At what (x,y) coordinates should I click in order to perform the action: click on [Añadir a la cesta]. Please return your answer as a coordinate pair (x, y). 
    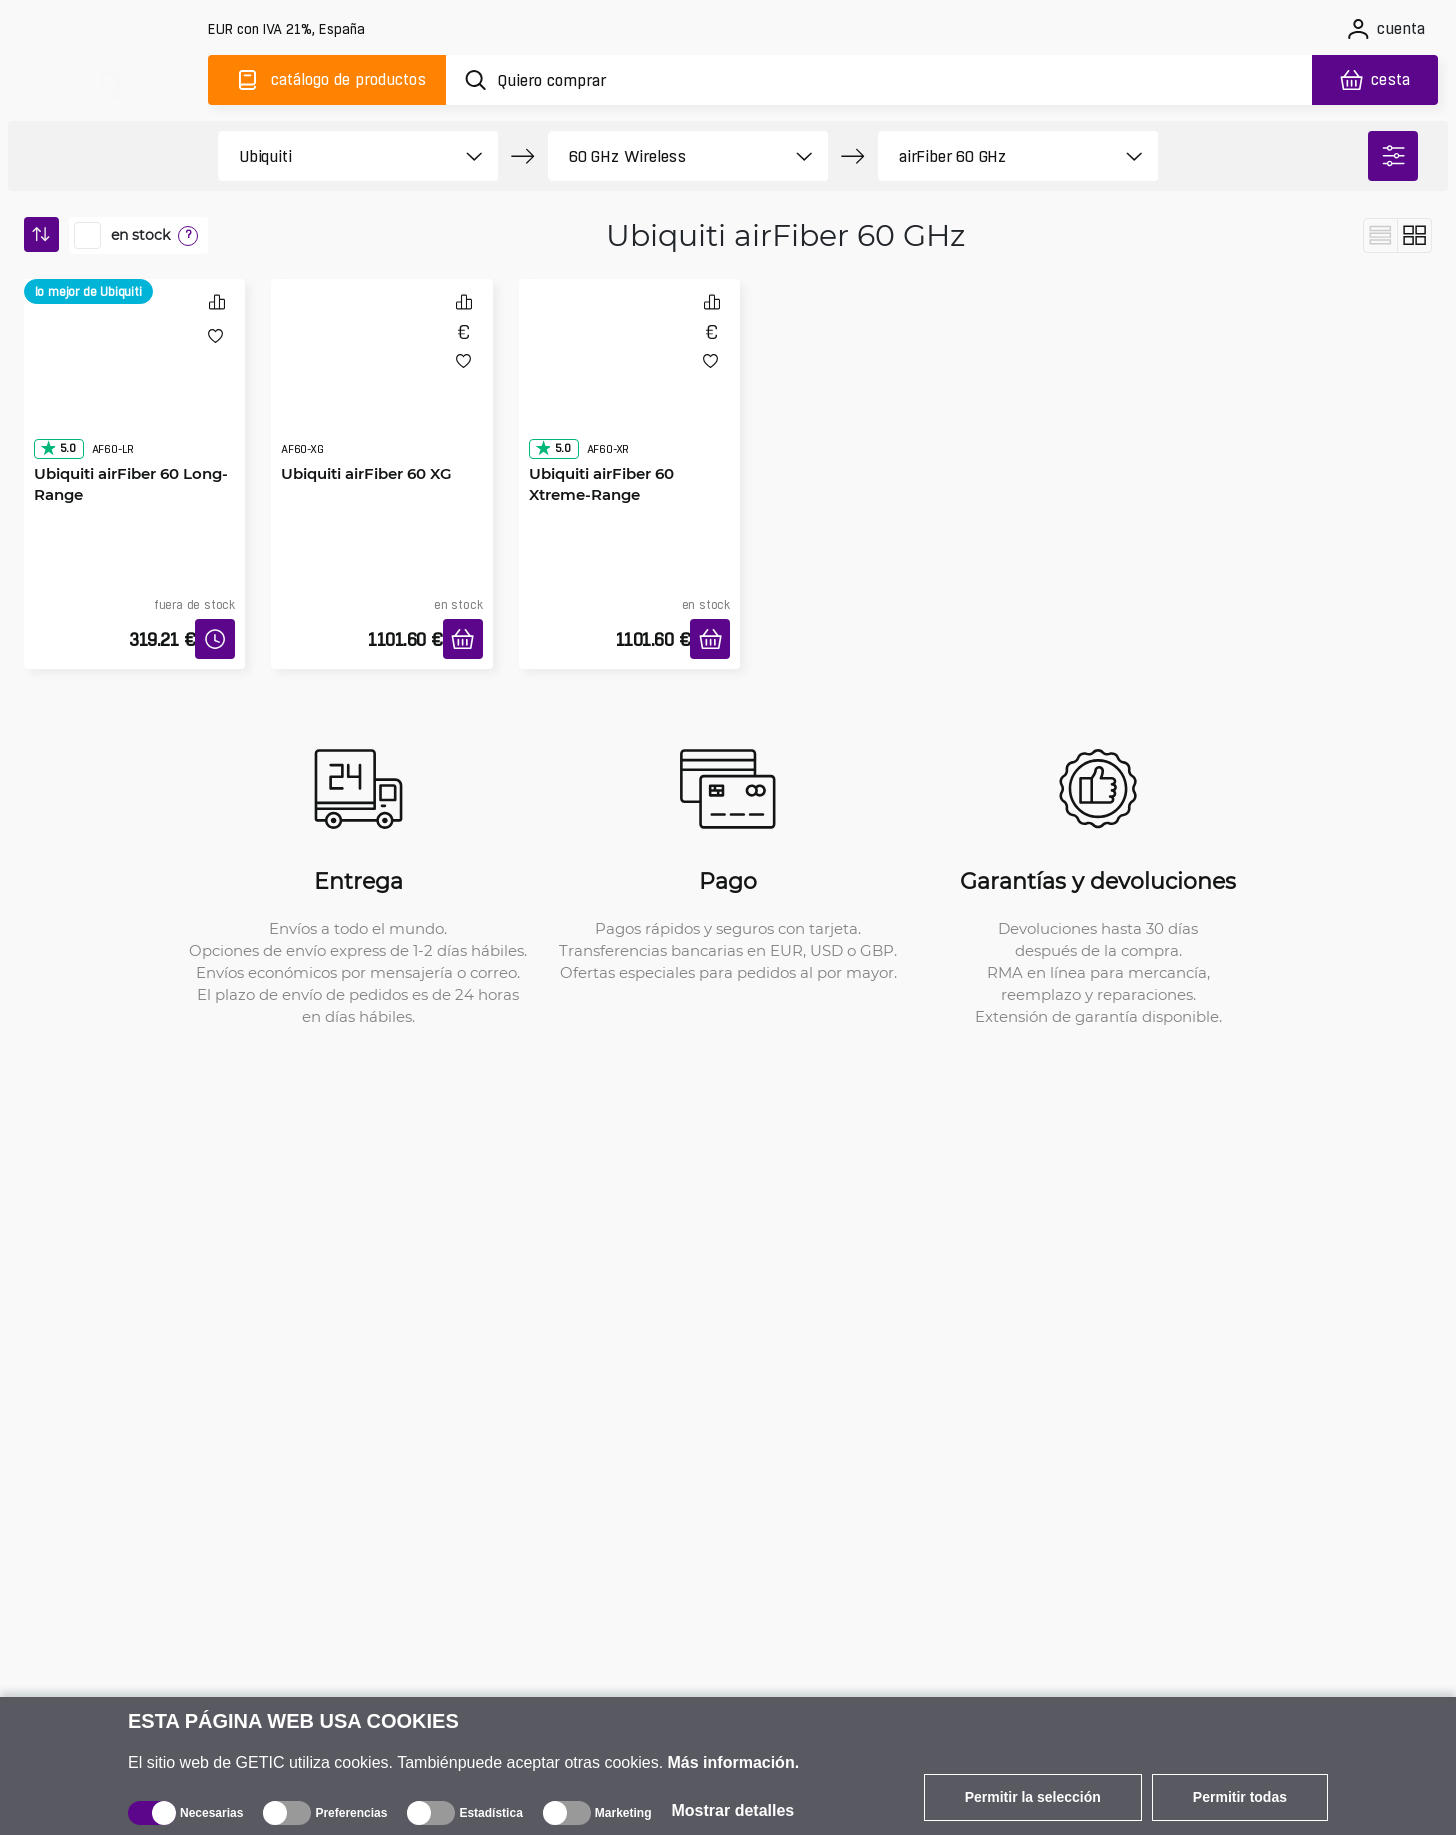
    Looking at the image, I should click on (463, 639).